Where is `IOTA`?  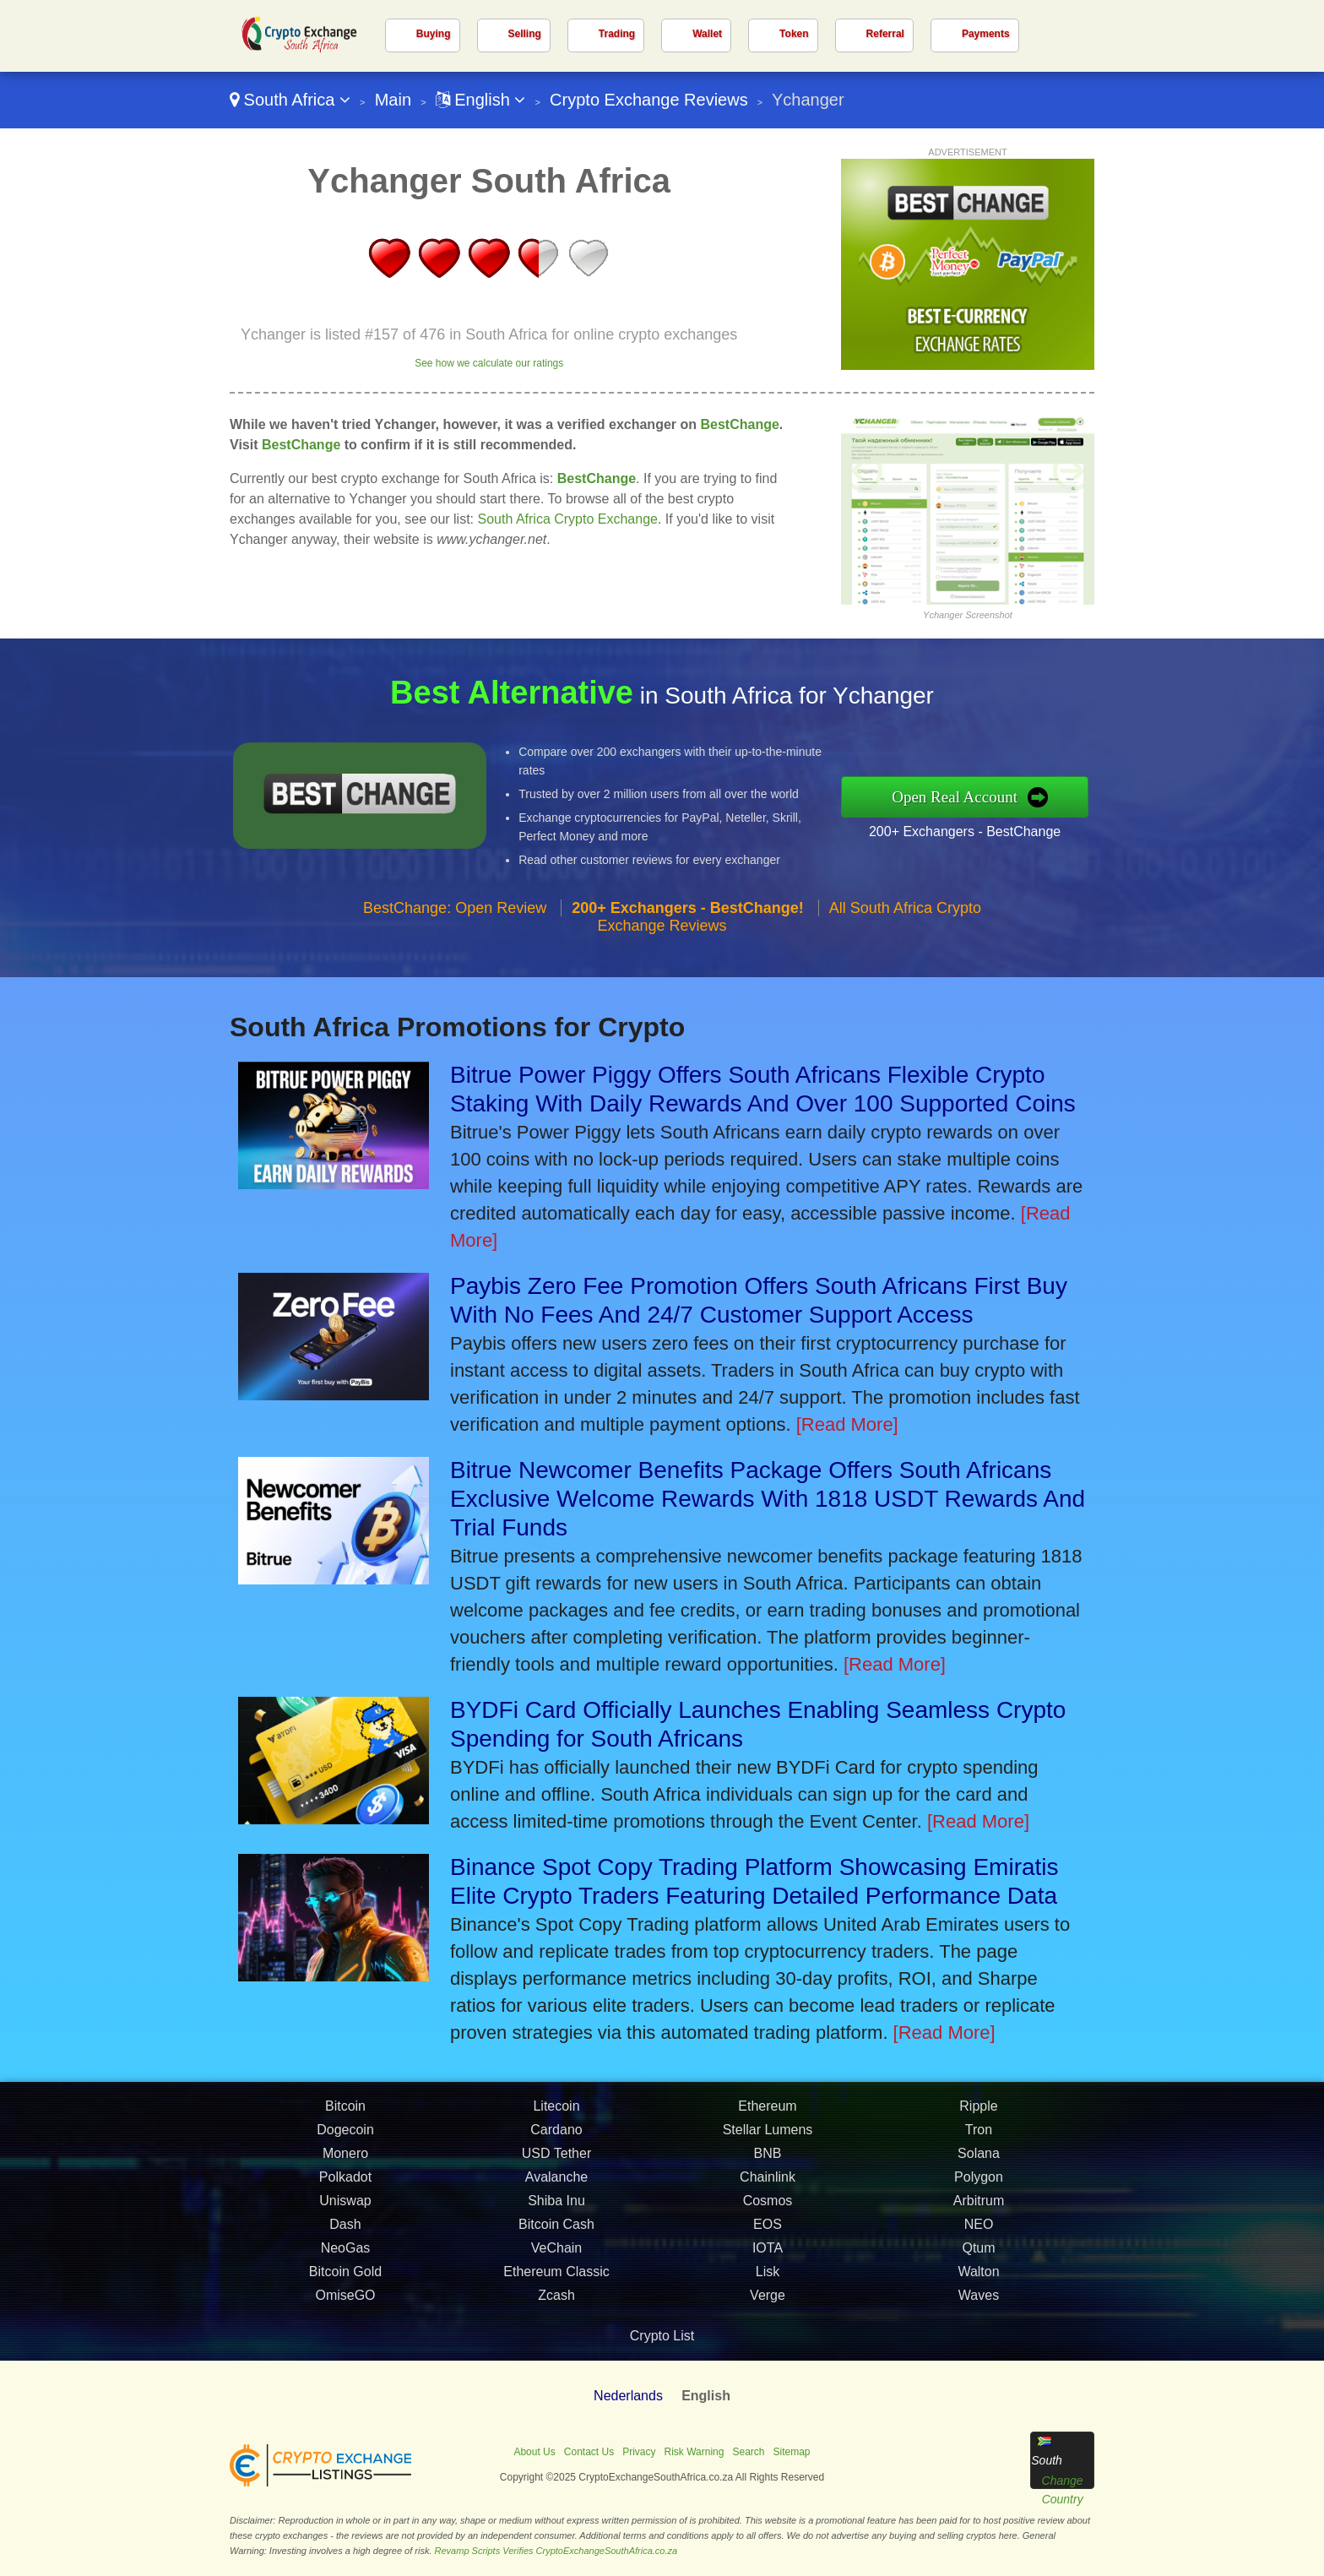 IOTA is located at coordinates (767, 2259).